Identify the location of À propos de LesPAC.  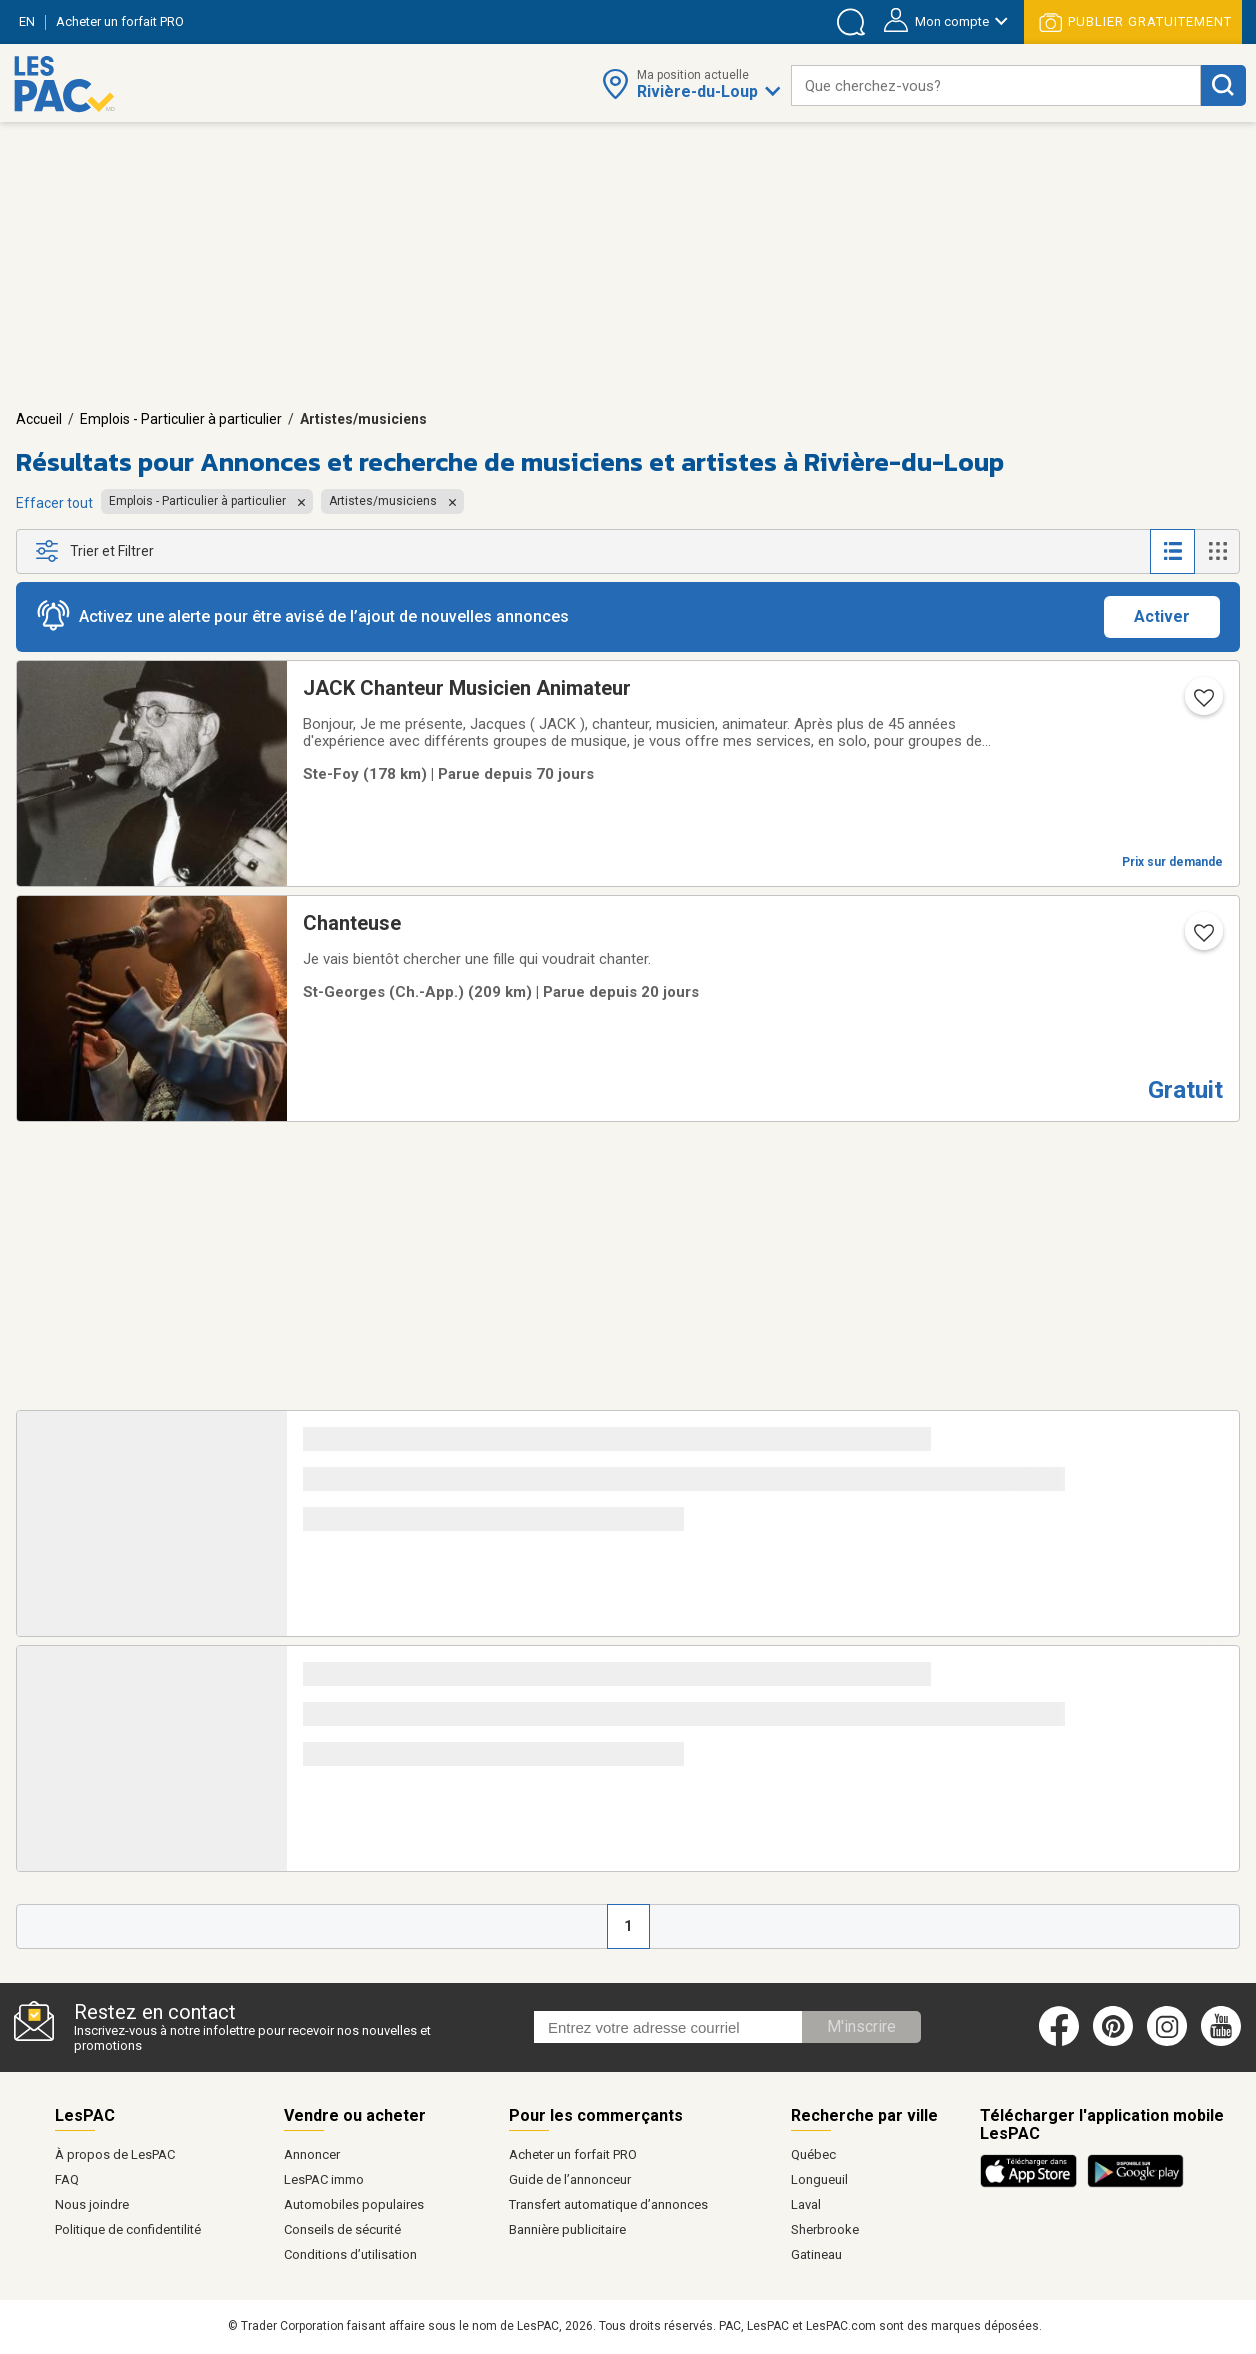
(115, 2154).